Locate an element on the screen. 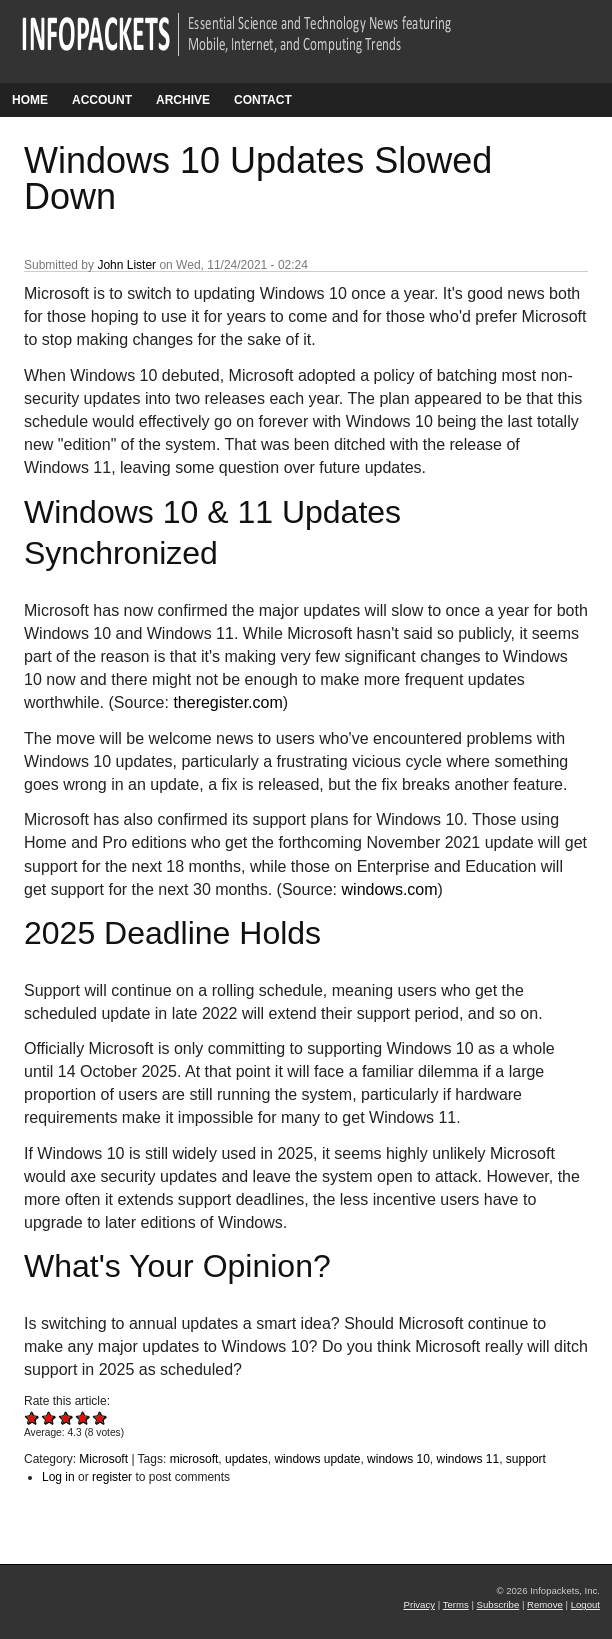 Image resolution: width=612 pixels, height=1639 pixels. windows 10 is located at coordinates (398, 1459).